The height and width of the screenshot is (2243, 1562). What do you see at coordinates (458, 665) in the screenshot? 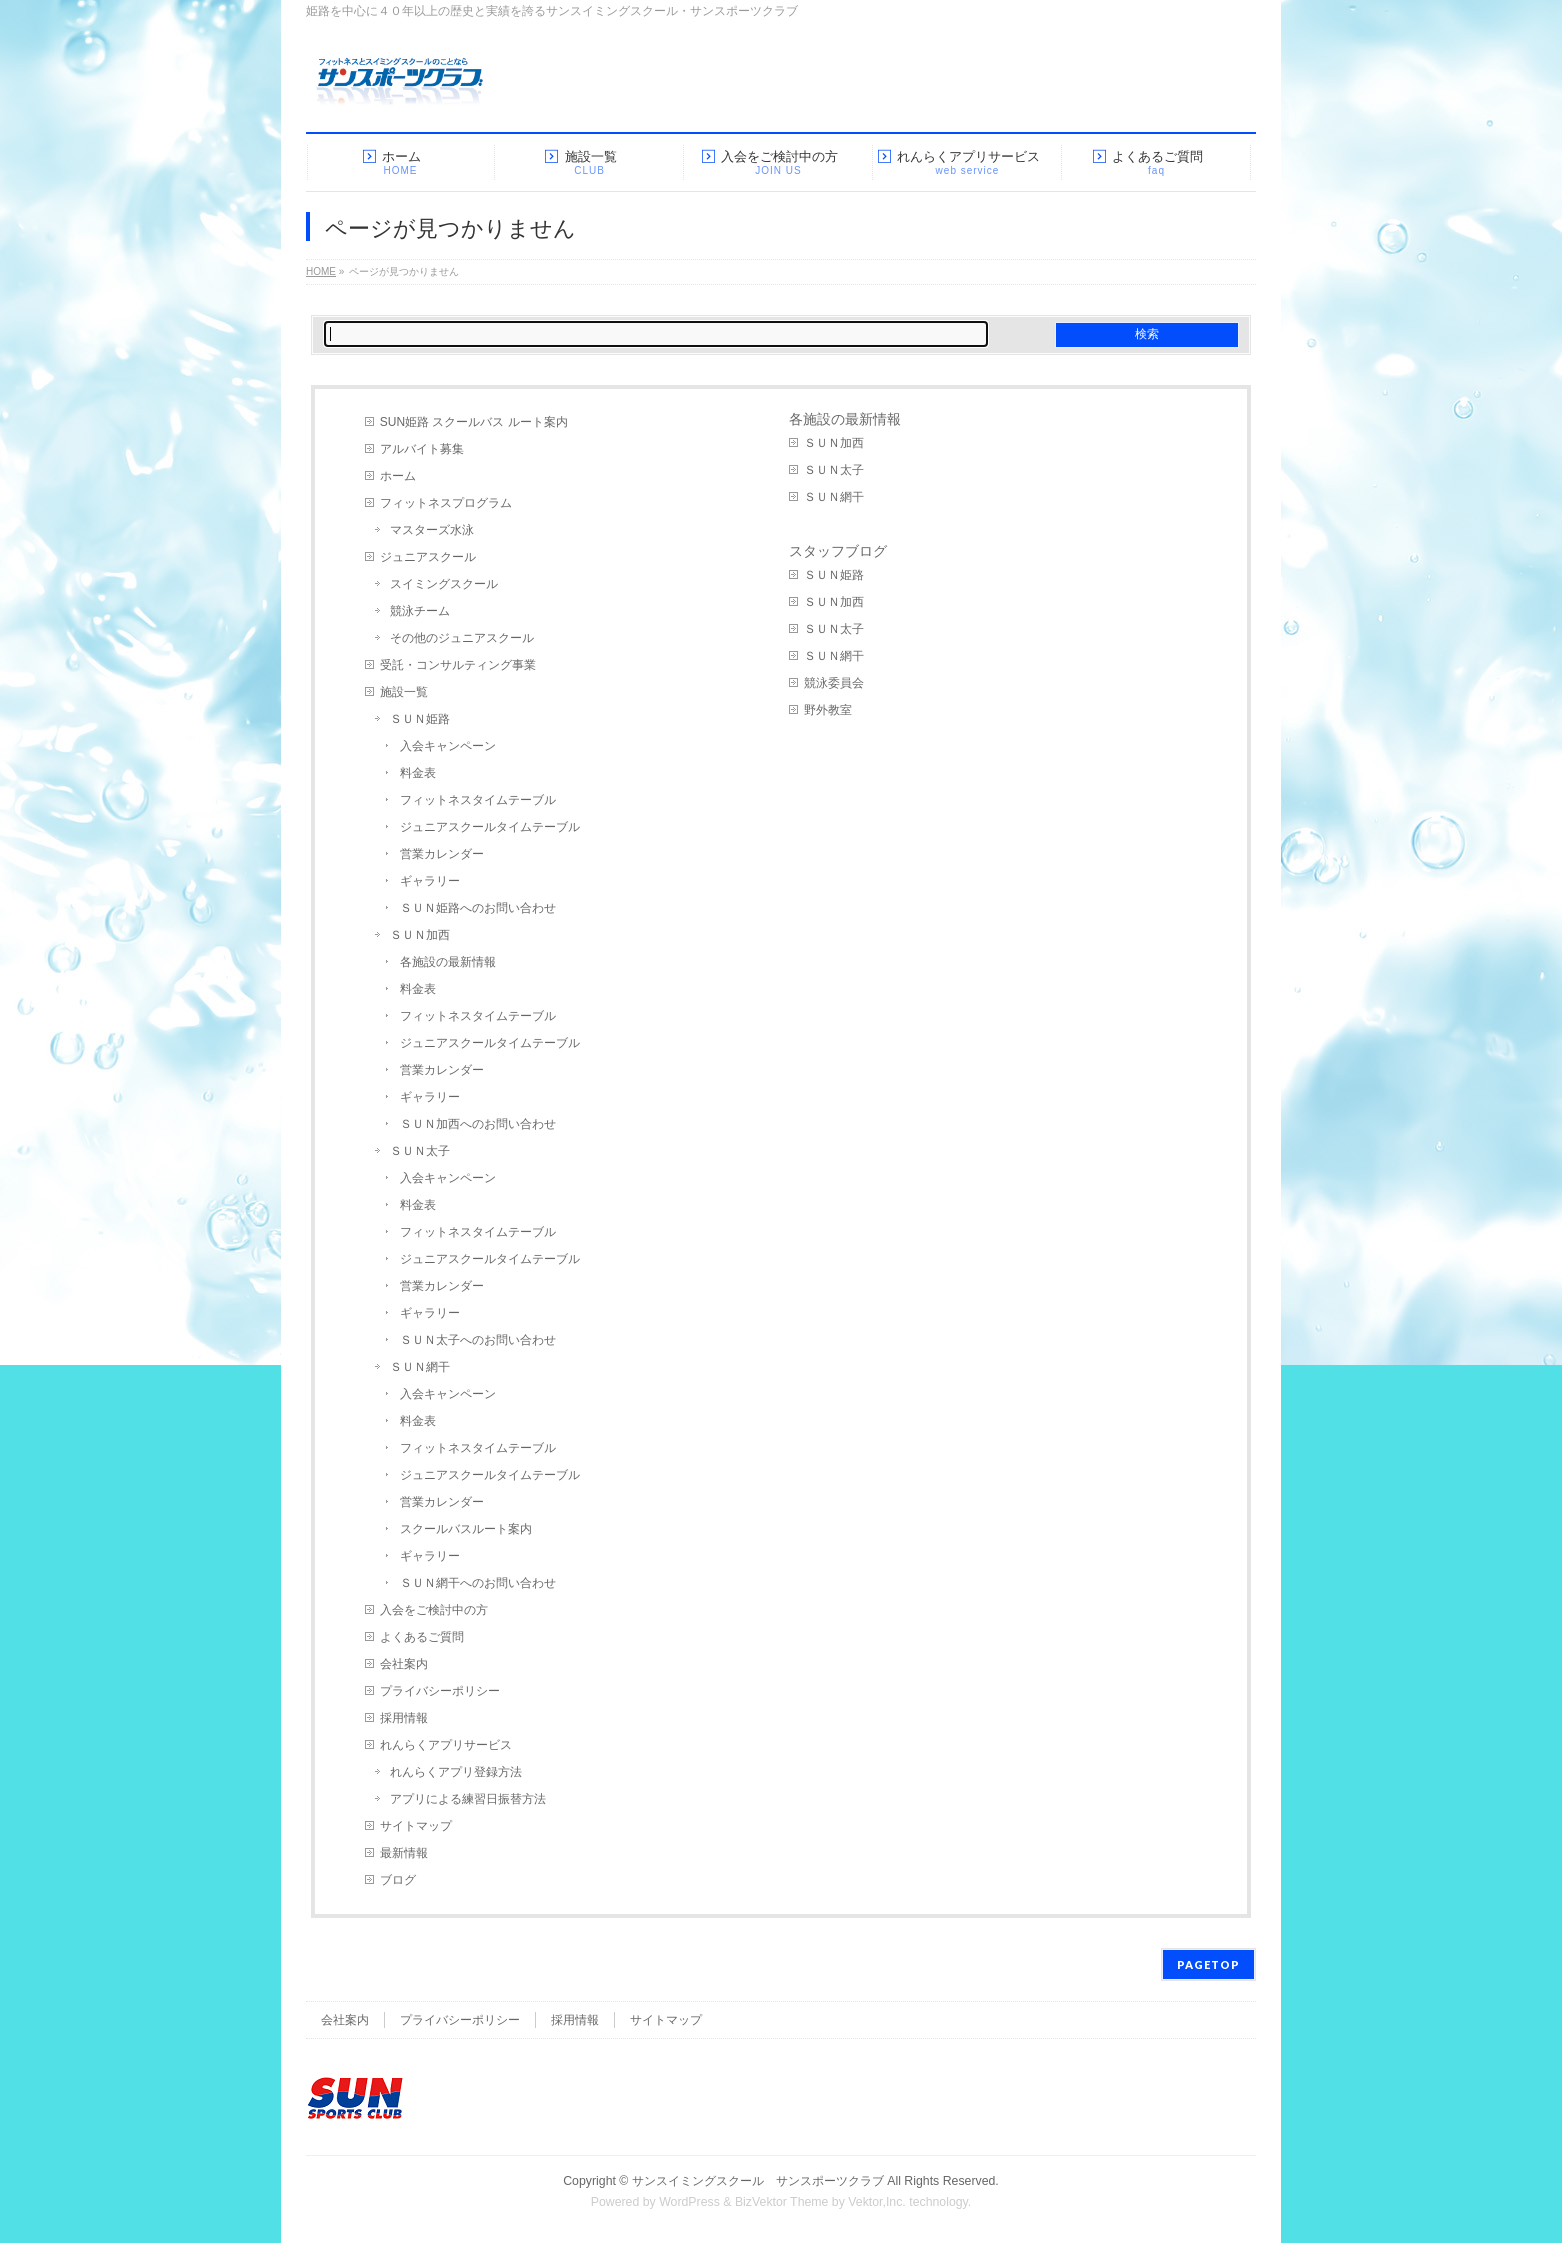
I see `受託・コンサルティング事業` at bounding box center [458, 665].